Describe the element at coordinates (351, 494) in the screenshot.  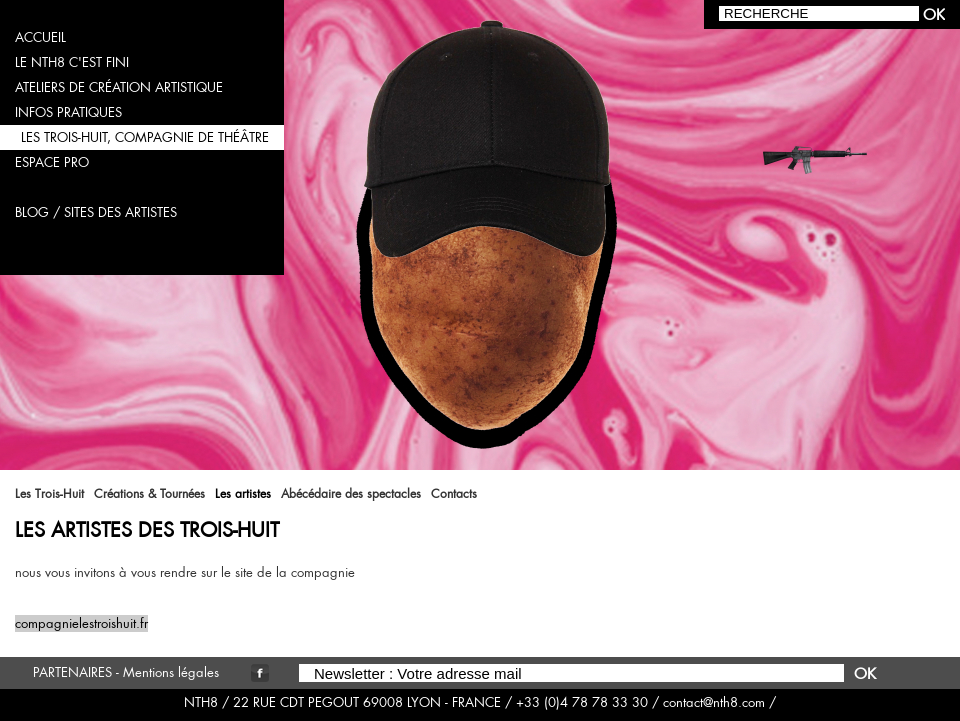
I see `Abécédaire des spectacles` at that location.